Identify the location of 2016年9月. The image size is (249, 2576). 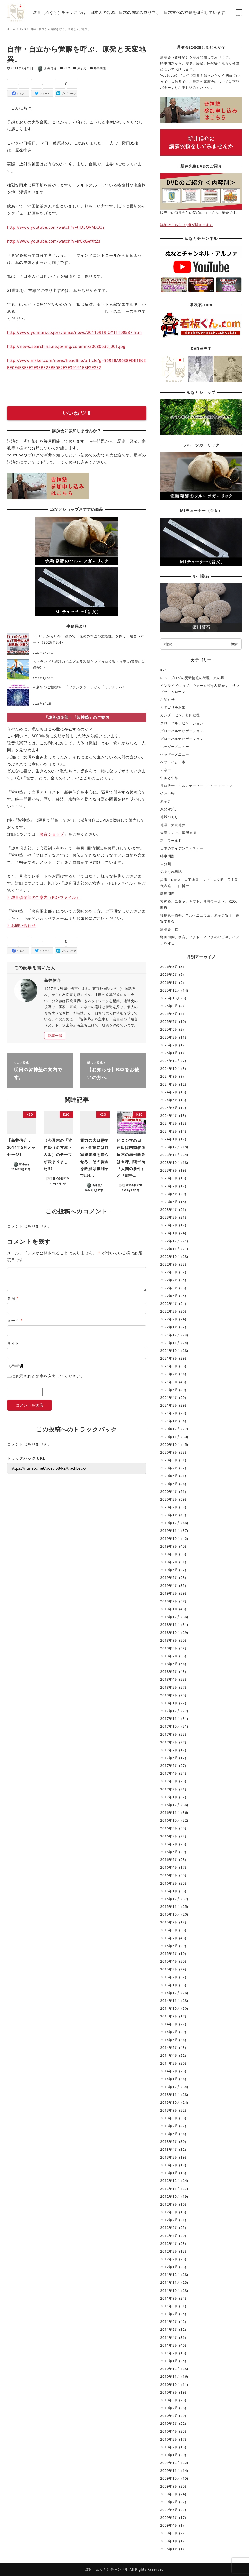
(169, 1828).